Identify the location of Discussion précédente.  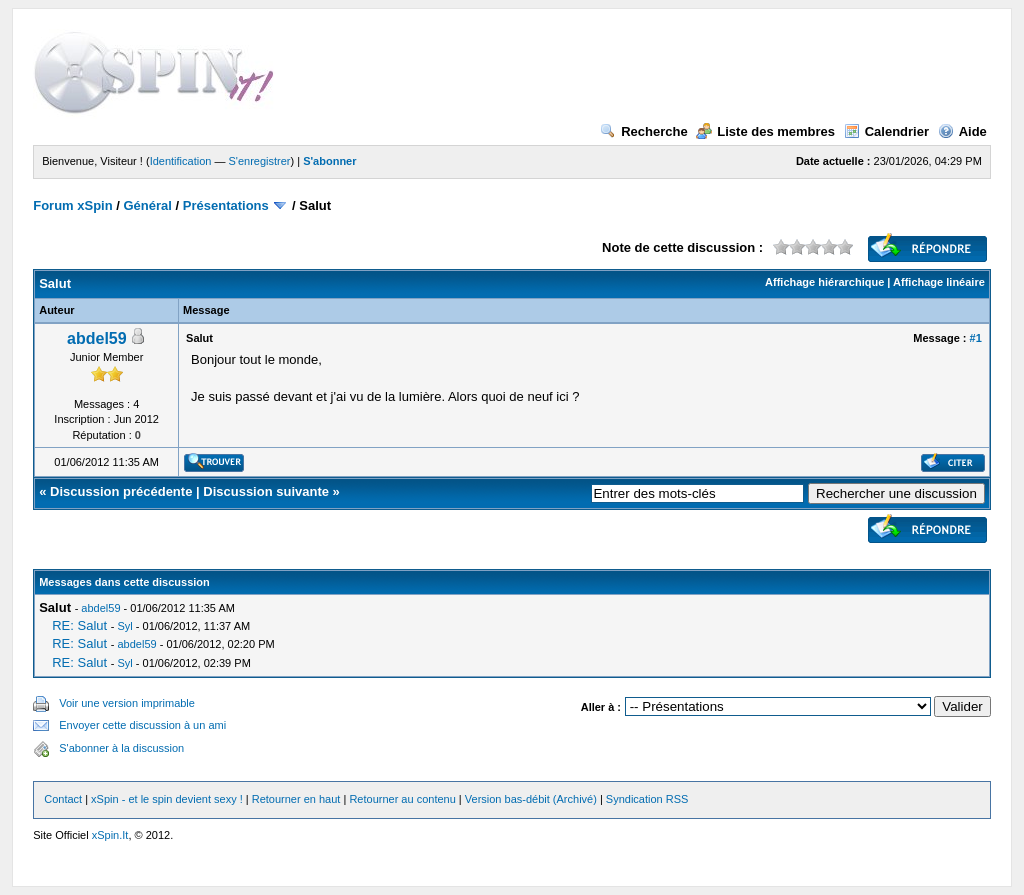
(121, 491).